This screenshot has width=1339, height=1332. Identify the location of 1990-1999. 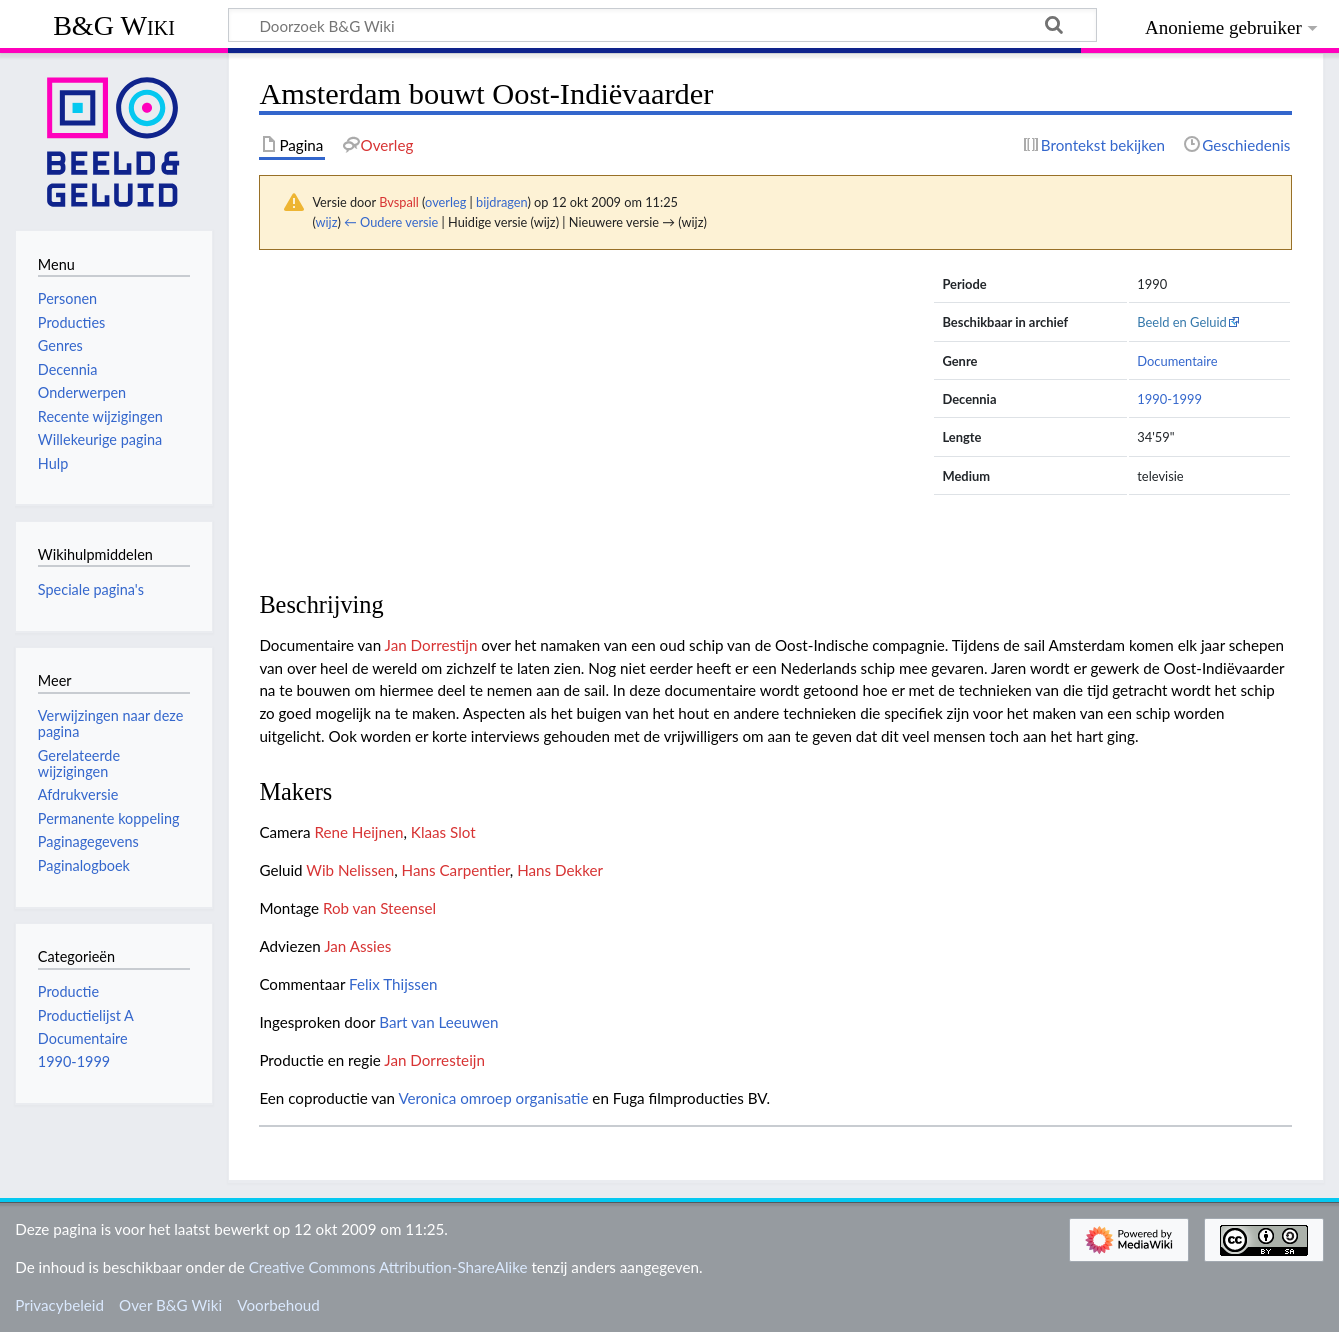
(1169, 399).